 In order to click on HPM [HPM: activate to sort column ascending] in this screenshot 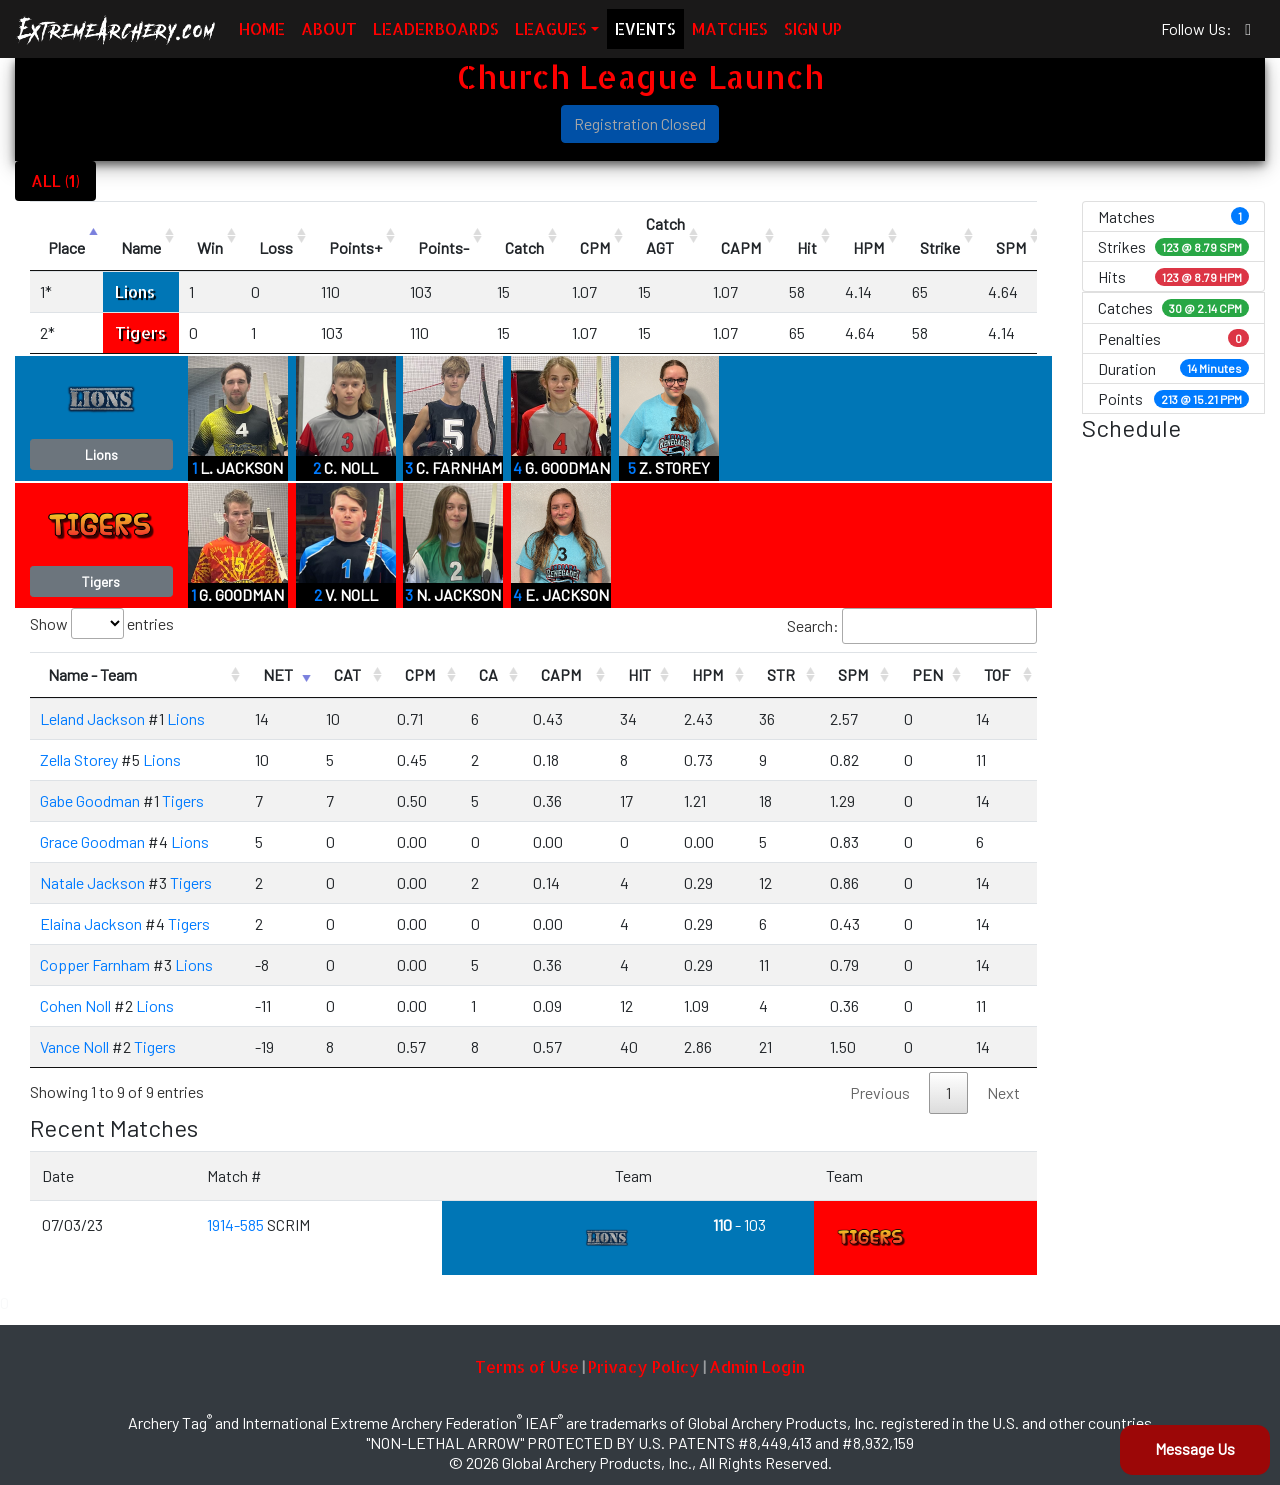, I will do `click(868, 247)`.